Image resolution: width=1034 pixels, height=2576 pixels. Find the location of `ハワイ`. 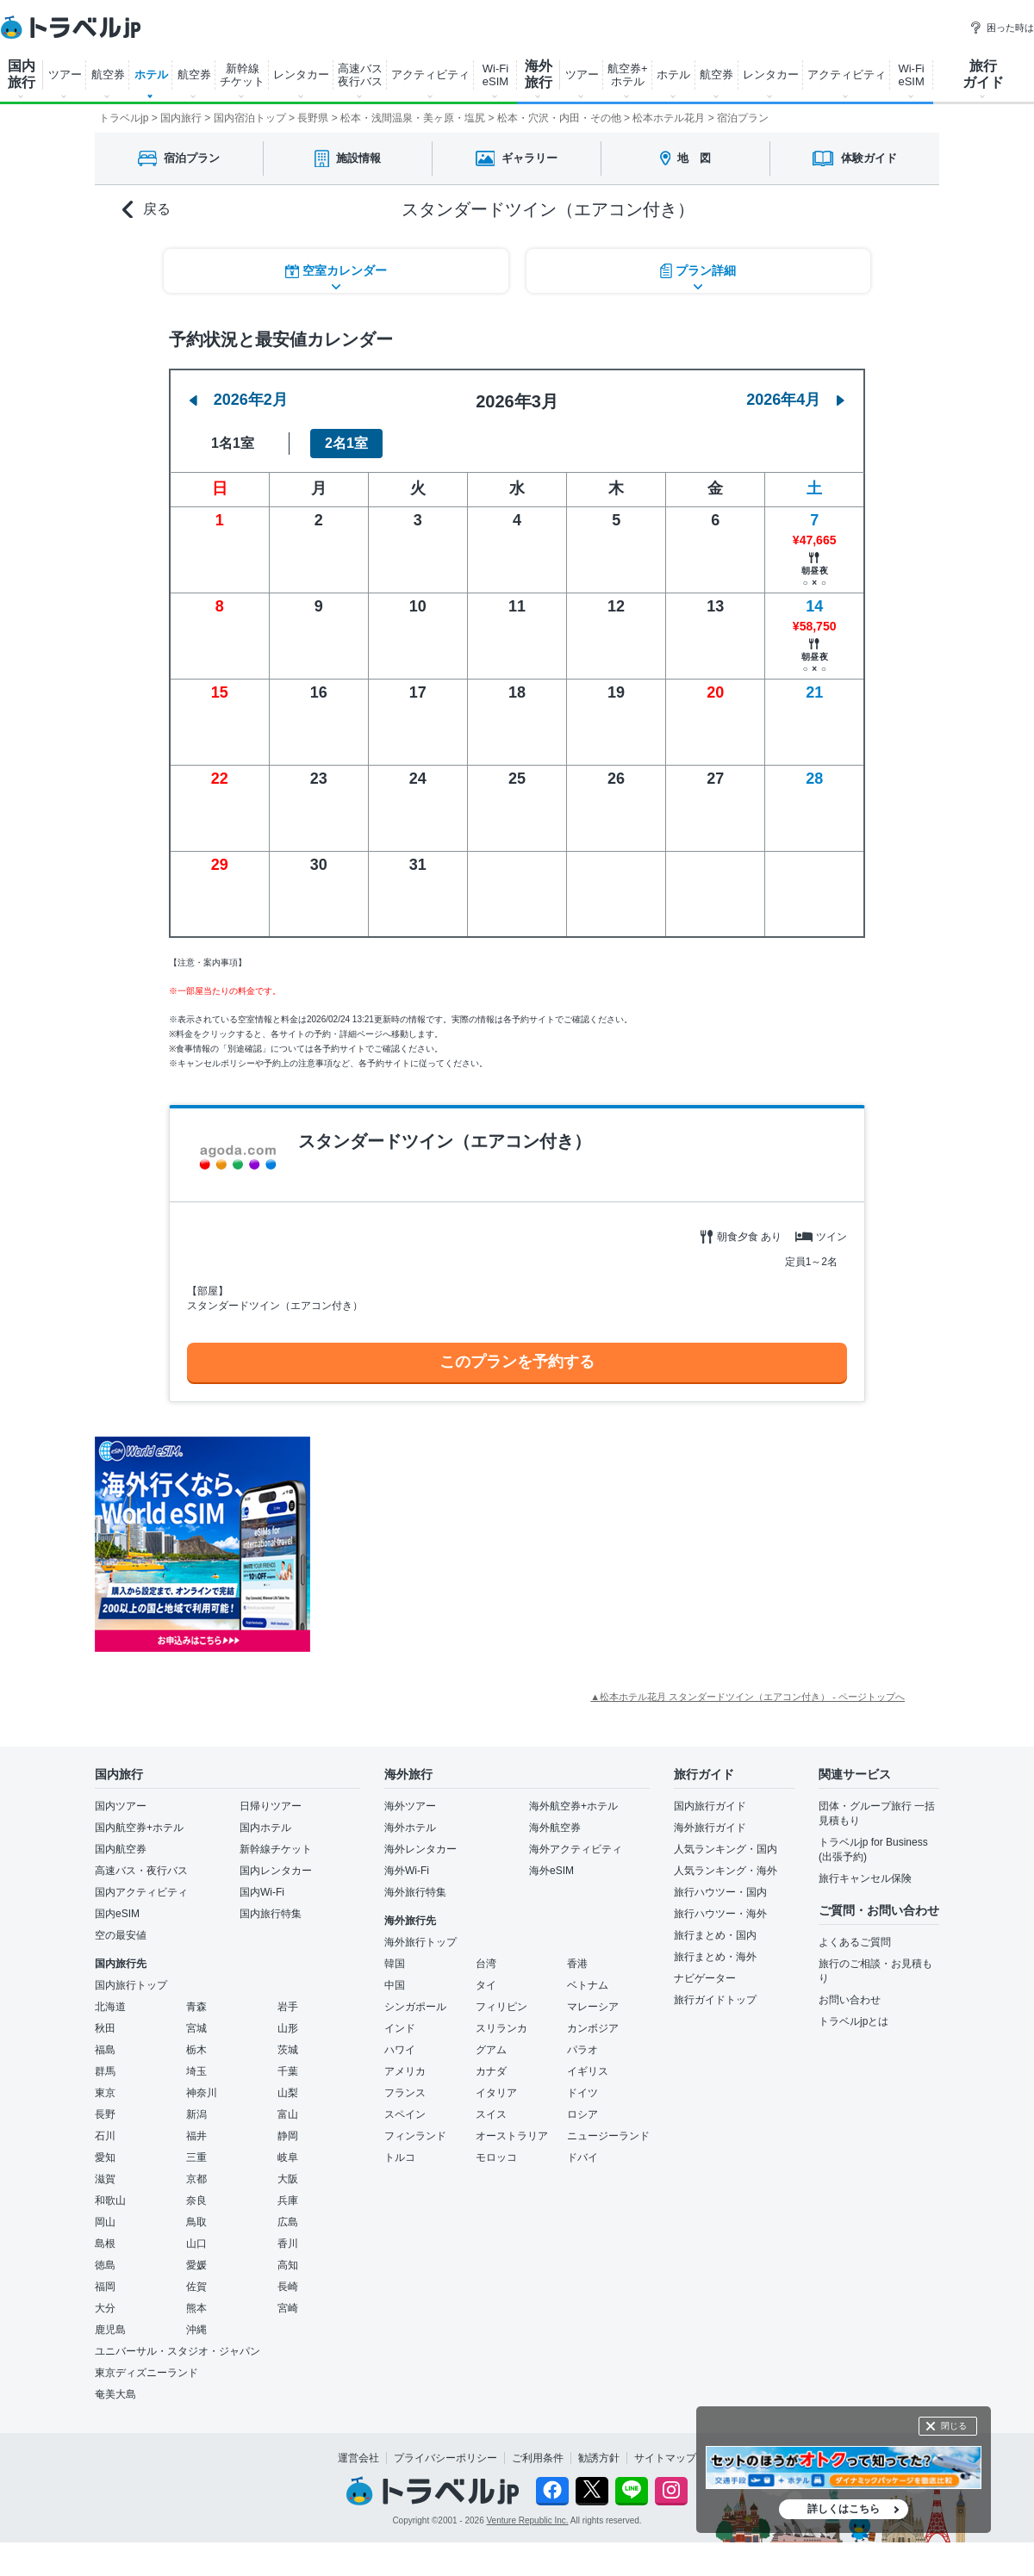

ハワイ is located at coordinates (399, 2050).